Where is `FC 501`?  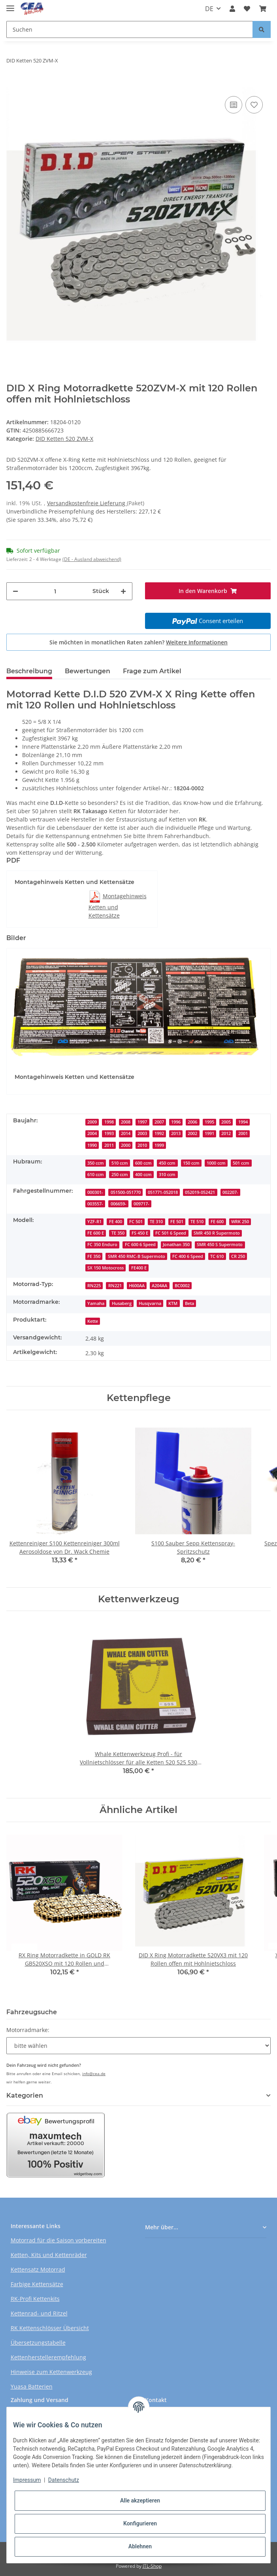 FC 501 is located at coordinates (136, 1221).